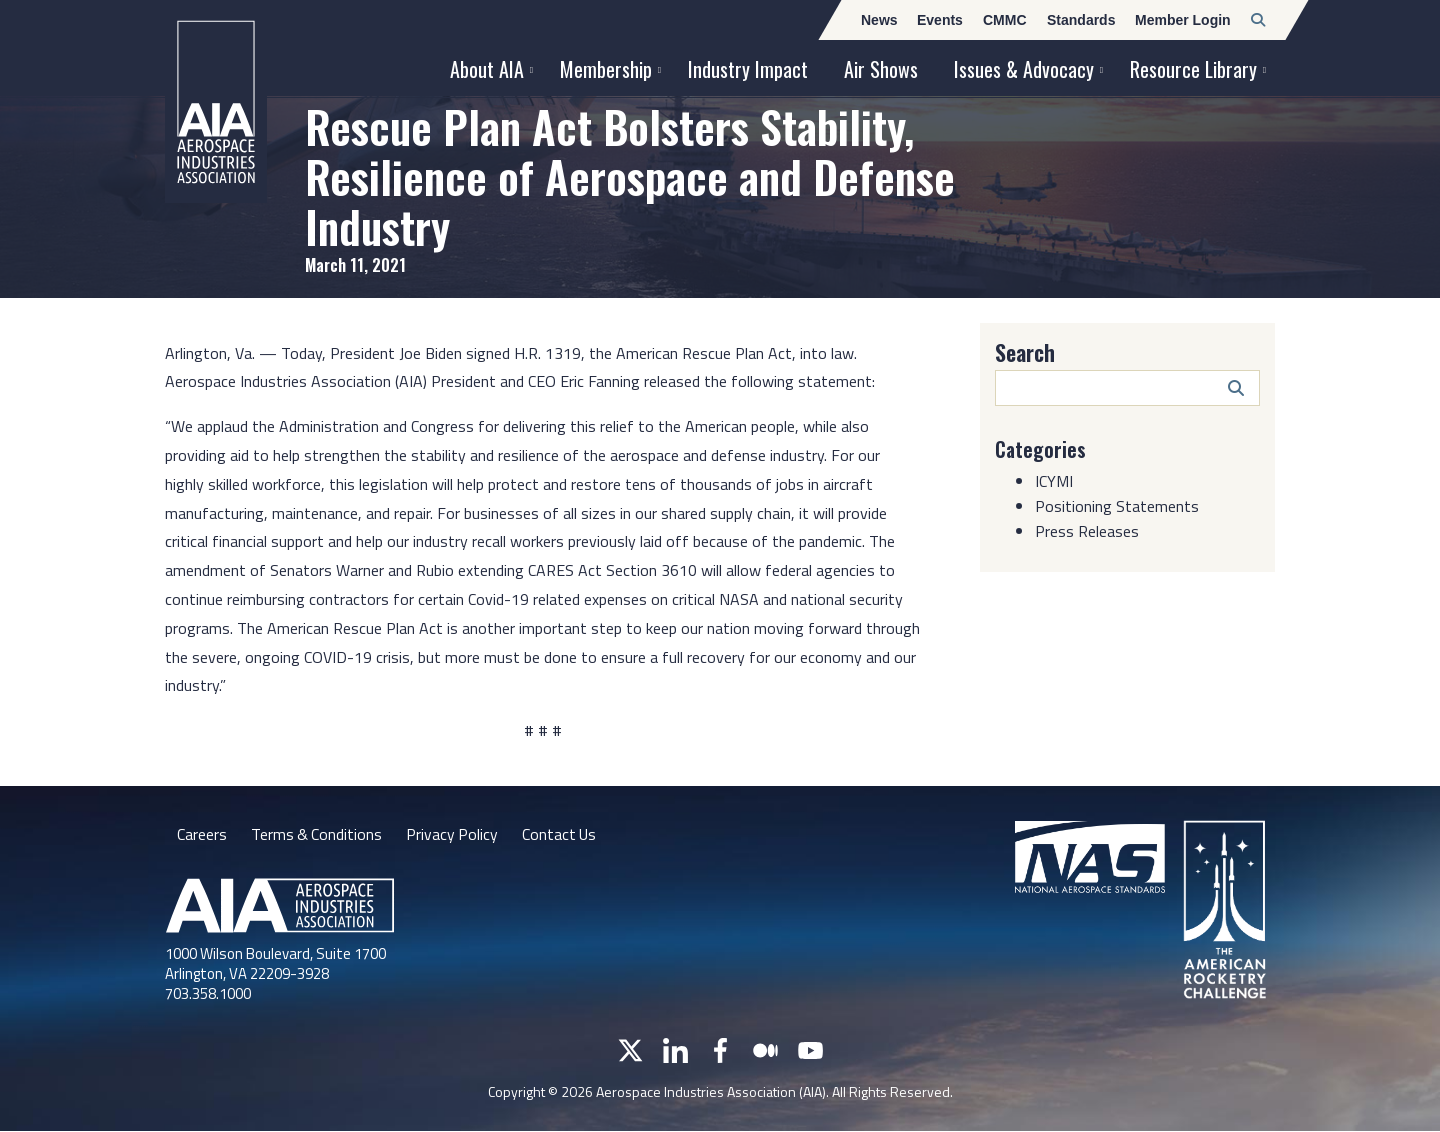  I want to click on Categories, so click(1041, 449).